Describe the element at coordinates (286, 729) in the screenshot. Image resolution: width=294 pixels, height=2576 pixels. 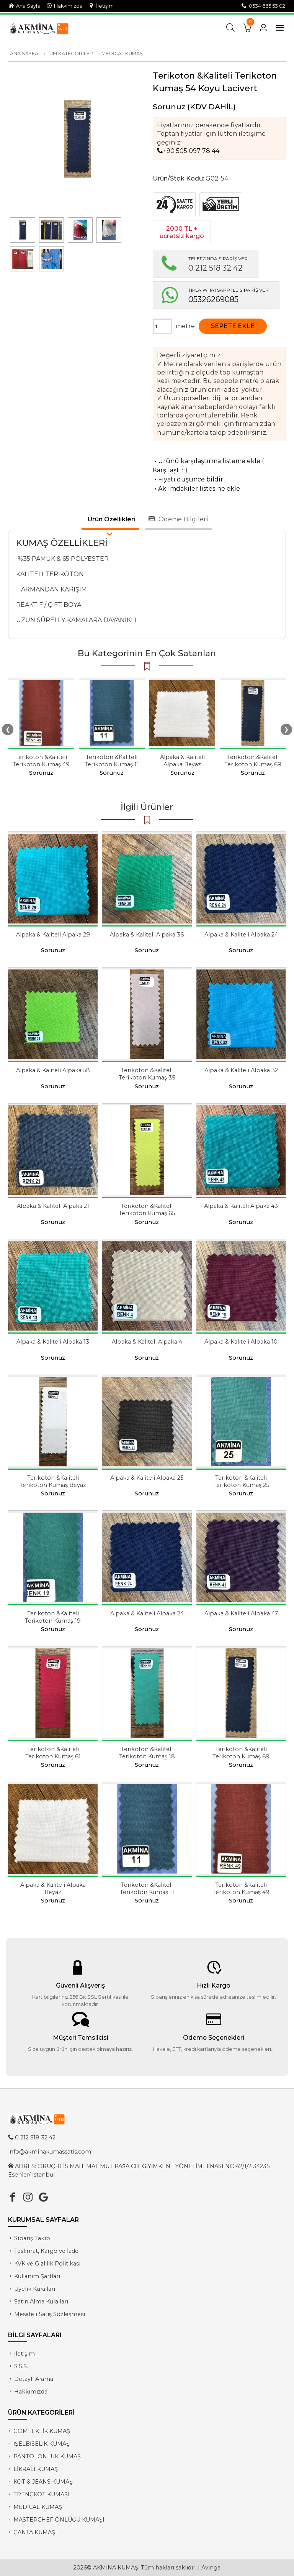
I see `❯ [presentation]` at that location.